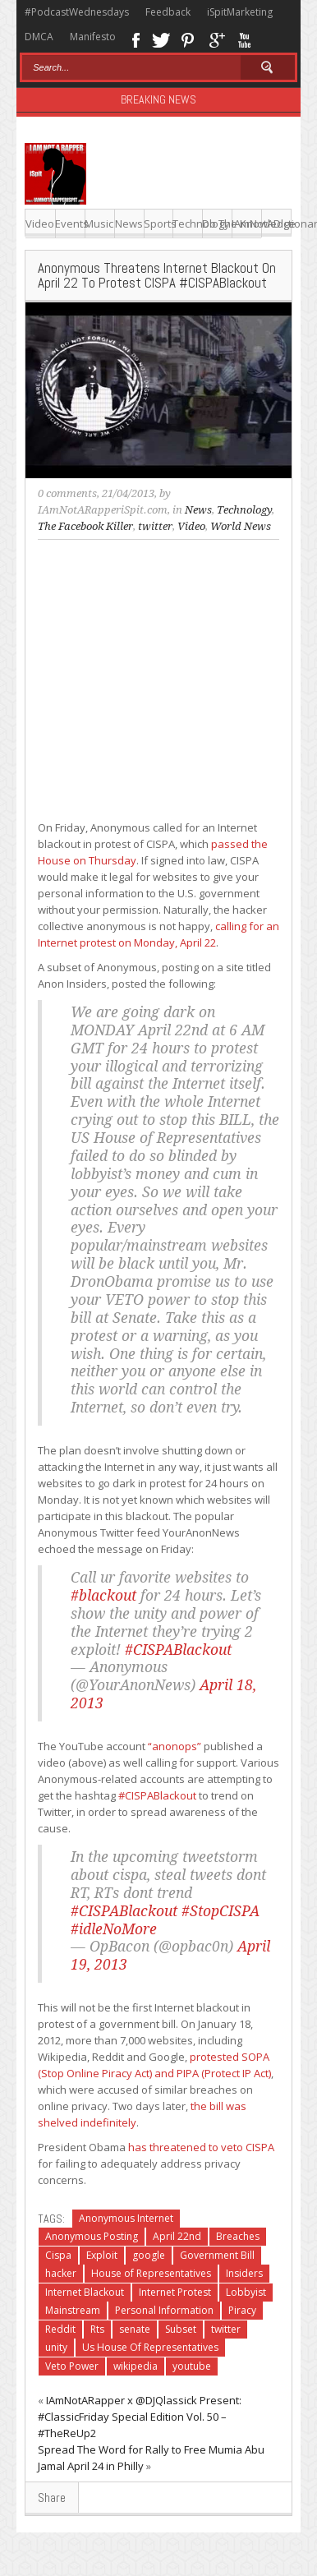  I want to click on Government Bill, so click(217, 2255).